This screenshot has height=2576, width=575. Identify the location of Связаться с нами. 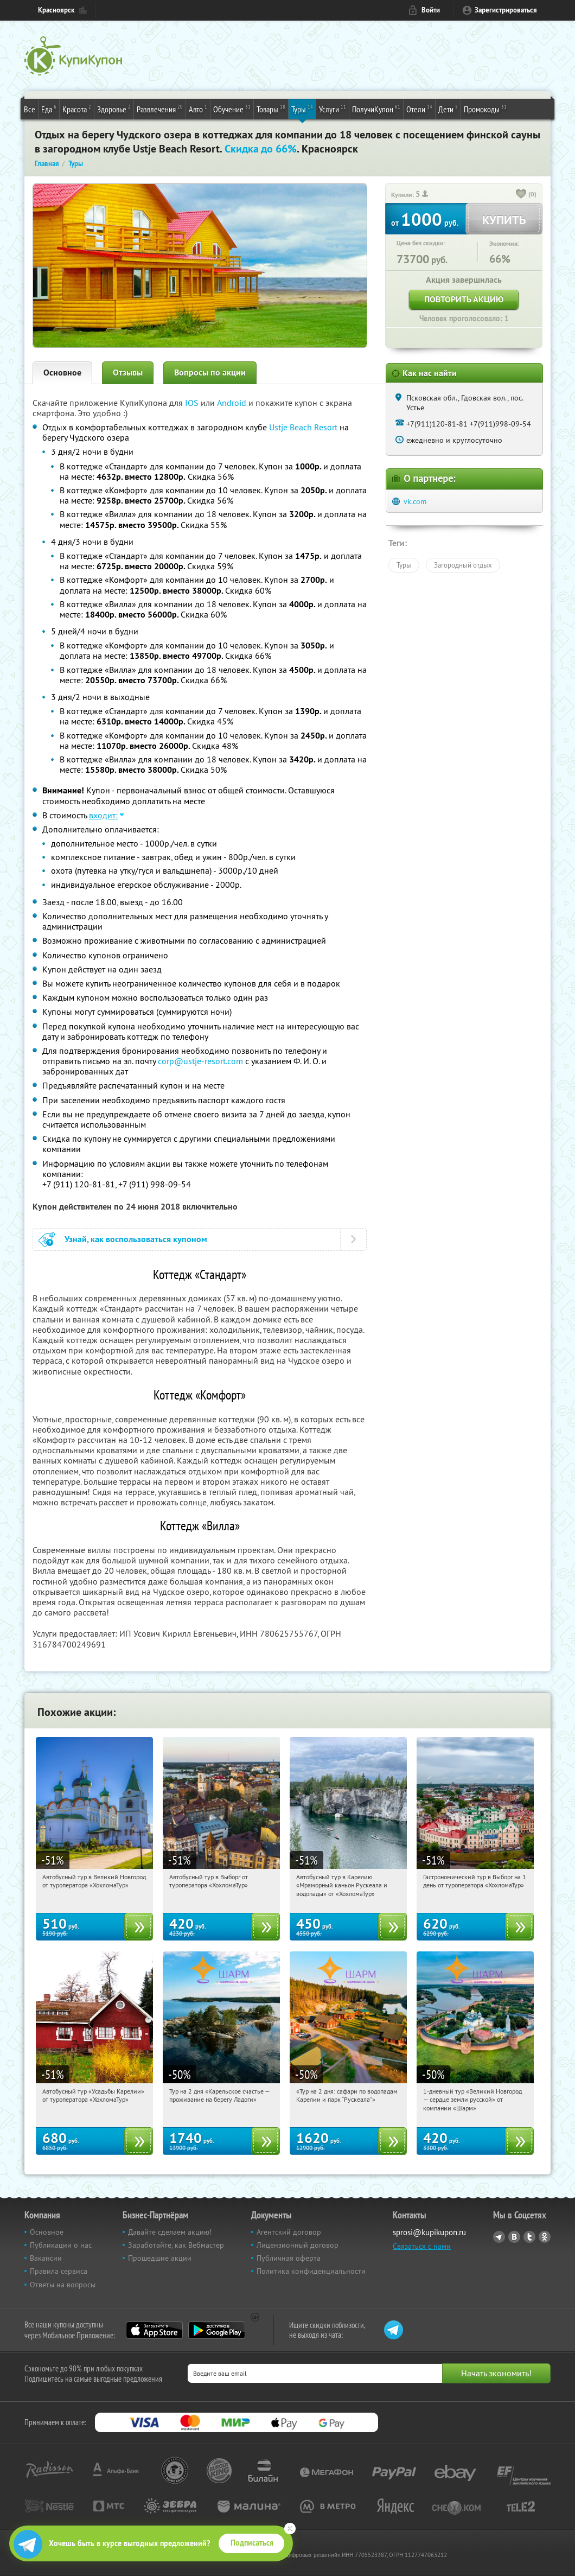
(422, 2246).